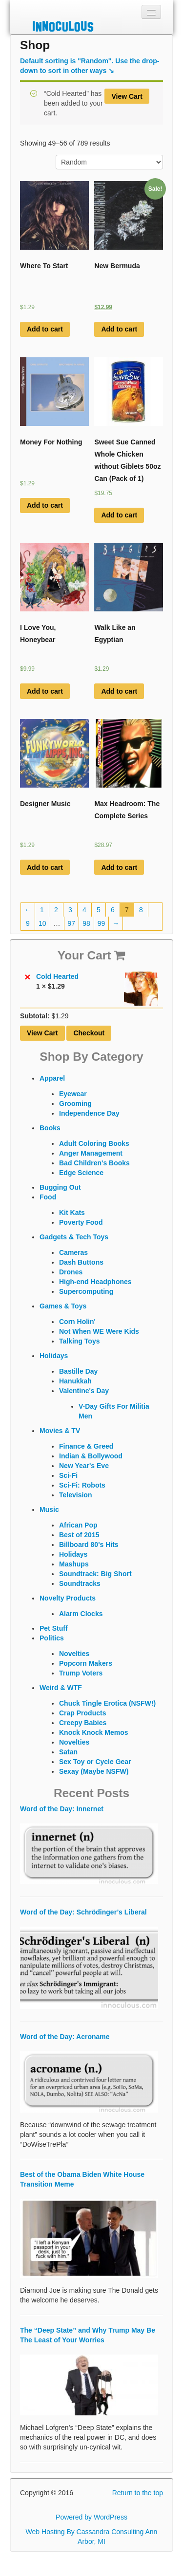 Image resolution: width=183 pixels, height=2576 pixels. What do you see at coordinates (86, 923) in the screenshot?
I see `98` at bounding box center [86, 923].